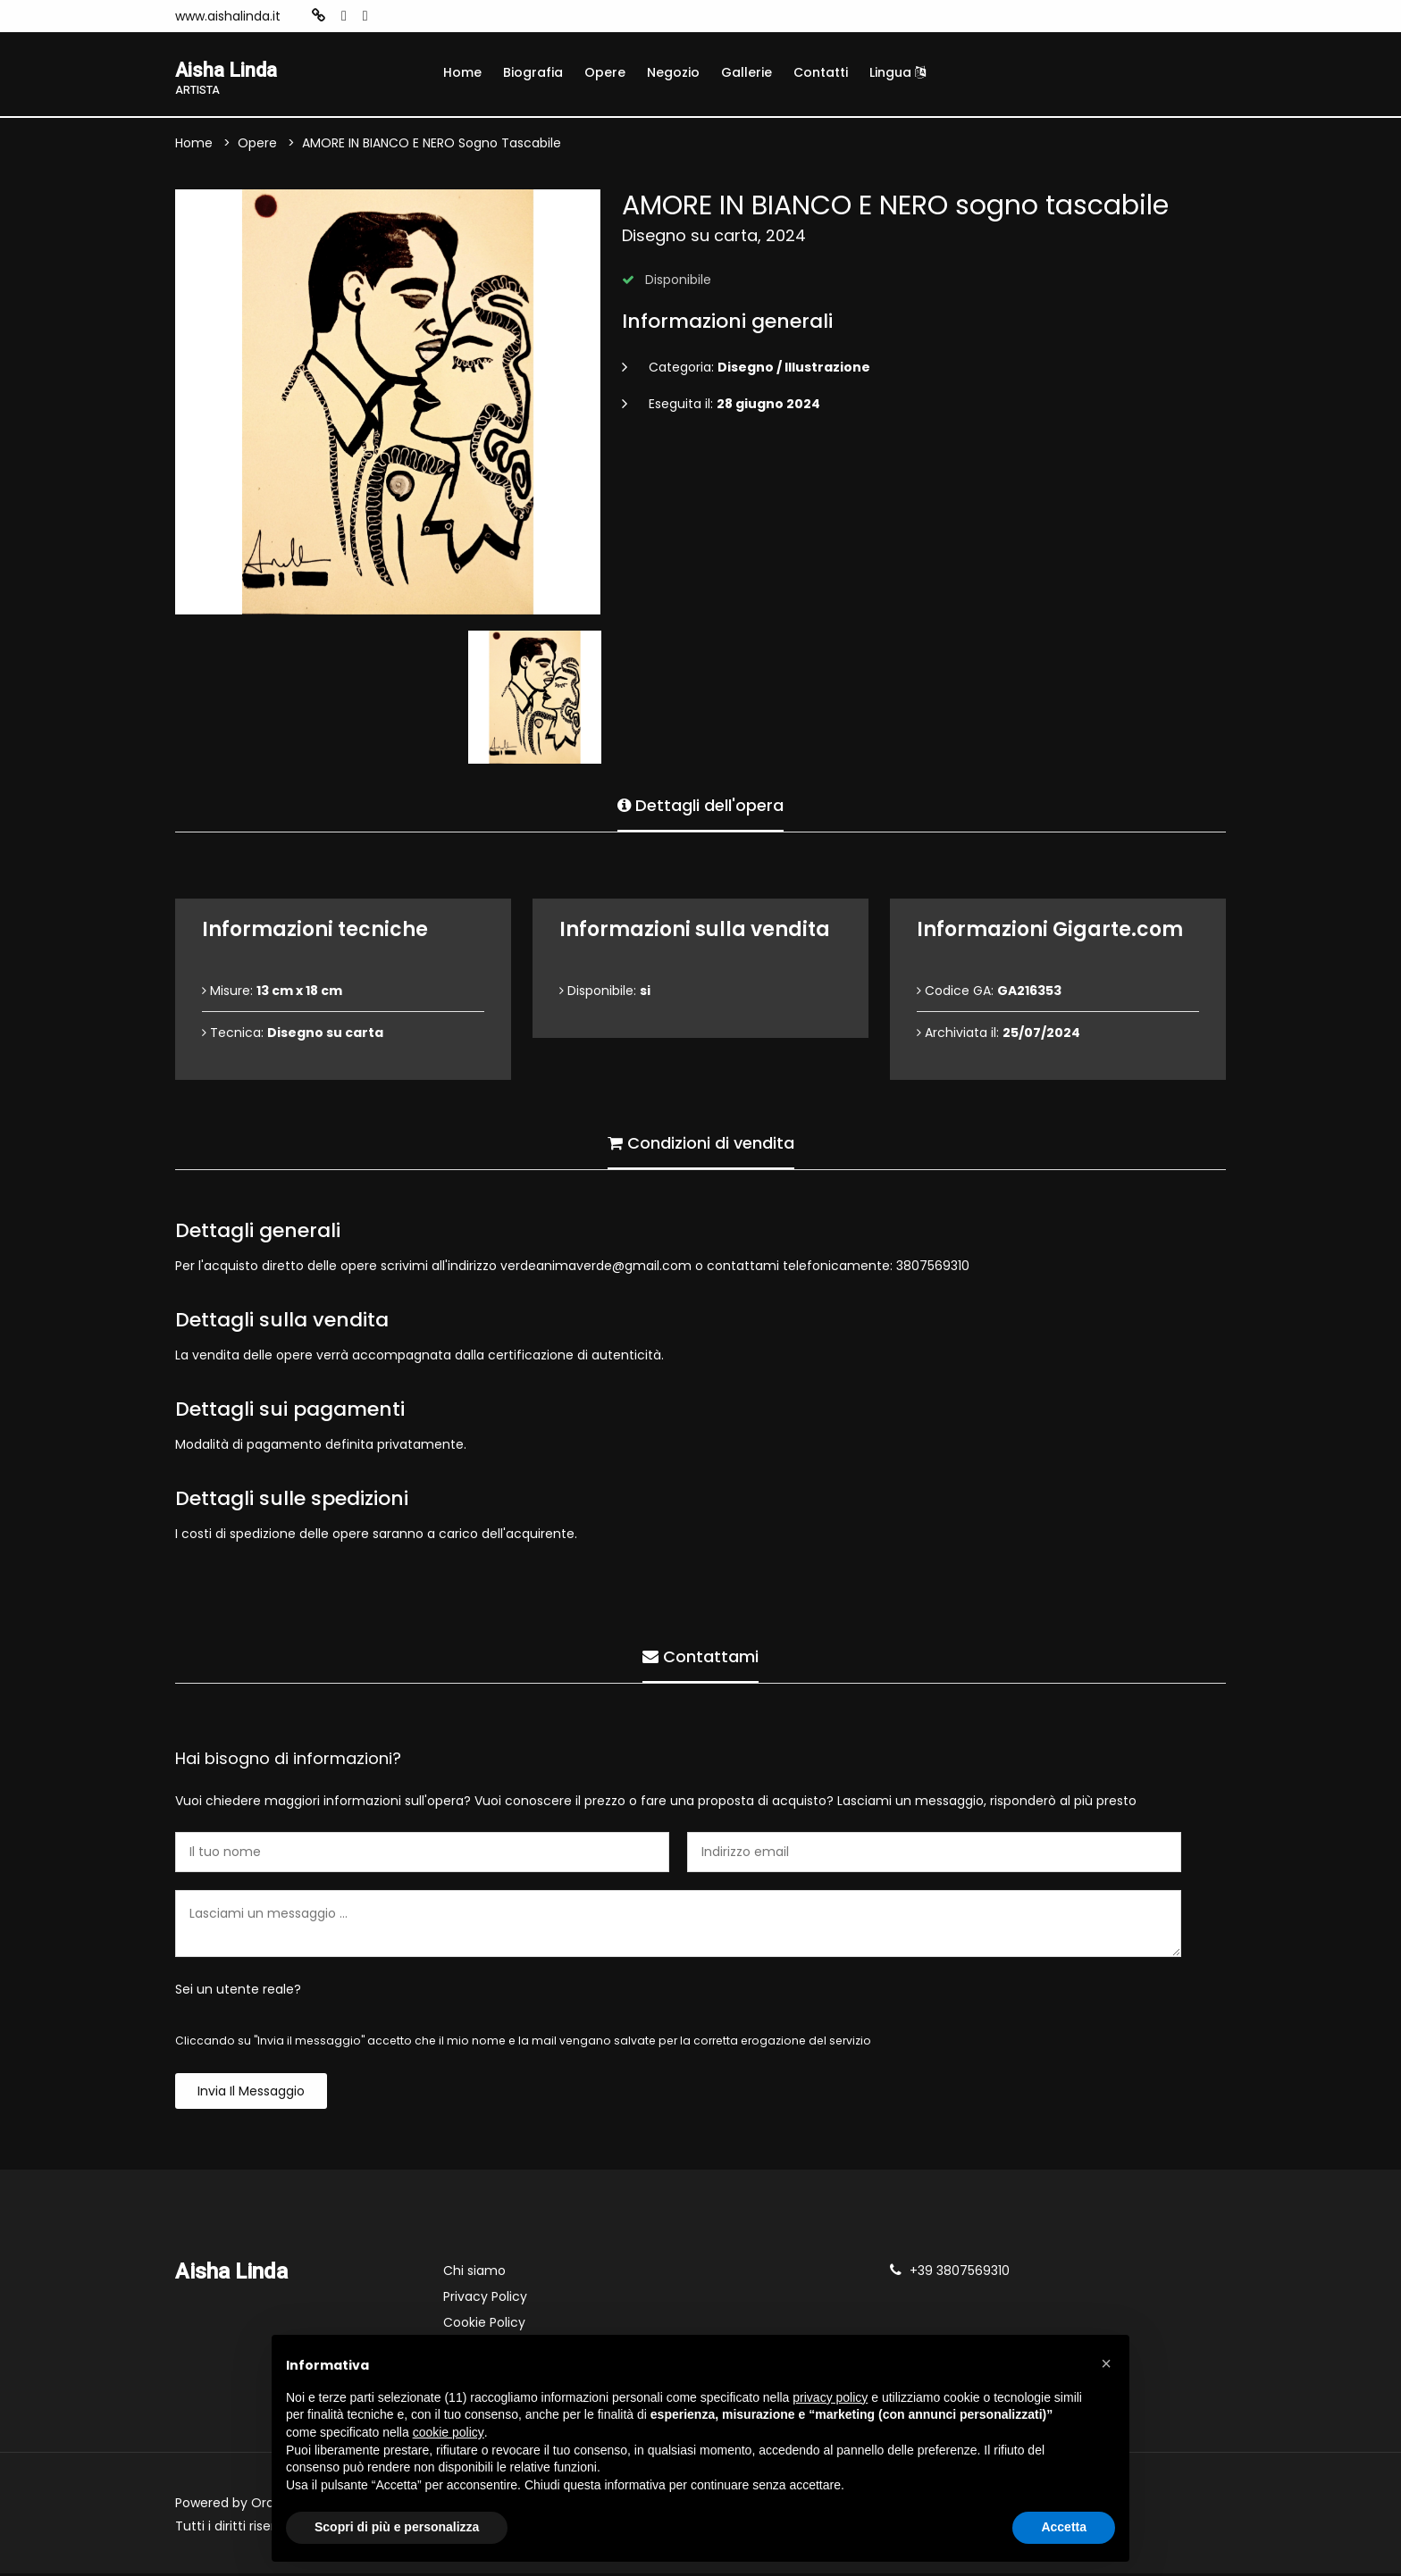 The height and width of the screenshot is (2576, 1401). I want to click on [button], so click(1106, 2363).